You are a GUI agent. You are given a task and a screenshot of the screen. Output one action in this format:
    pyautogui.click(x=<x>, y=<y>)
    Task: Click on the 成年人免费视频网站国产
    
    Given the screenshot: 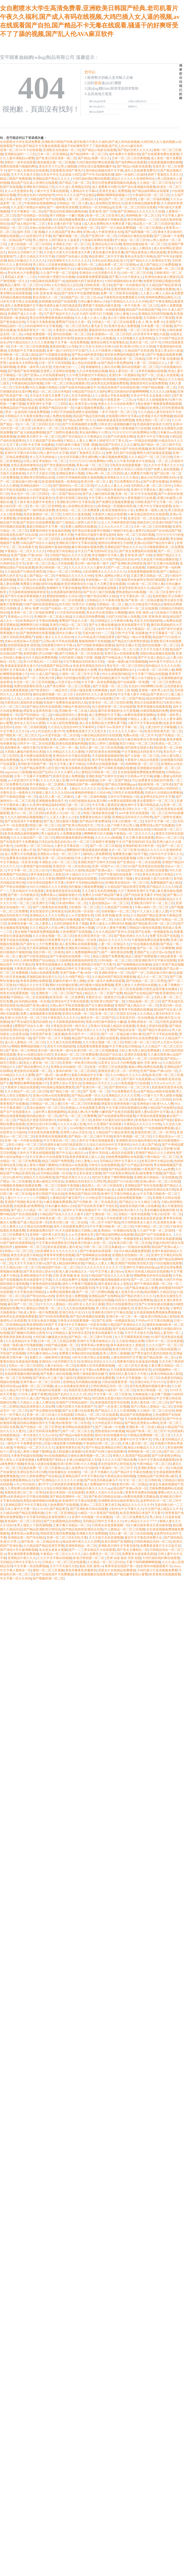 What is the action you would take?
    pyautogui.click(x=82, y=952)
    